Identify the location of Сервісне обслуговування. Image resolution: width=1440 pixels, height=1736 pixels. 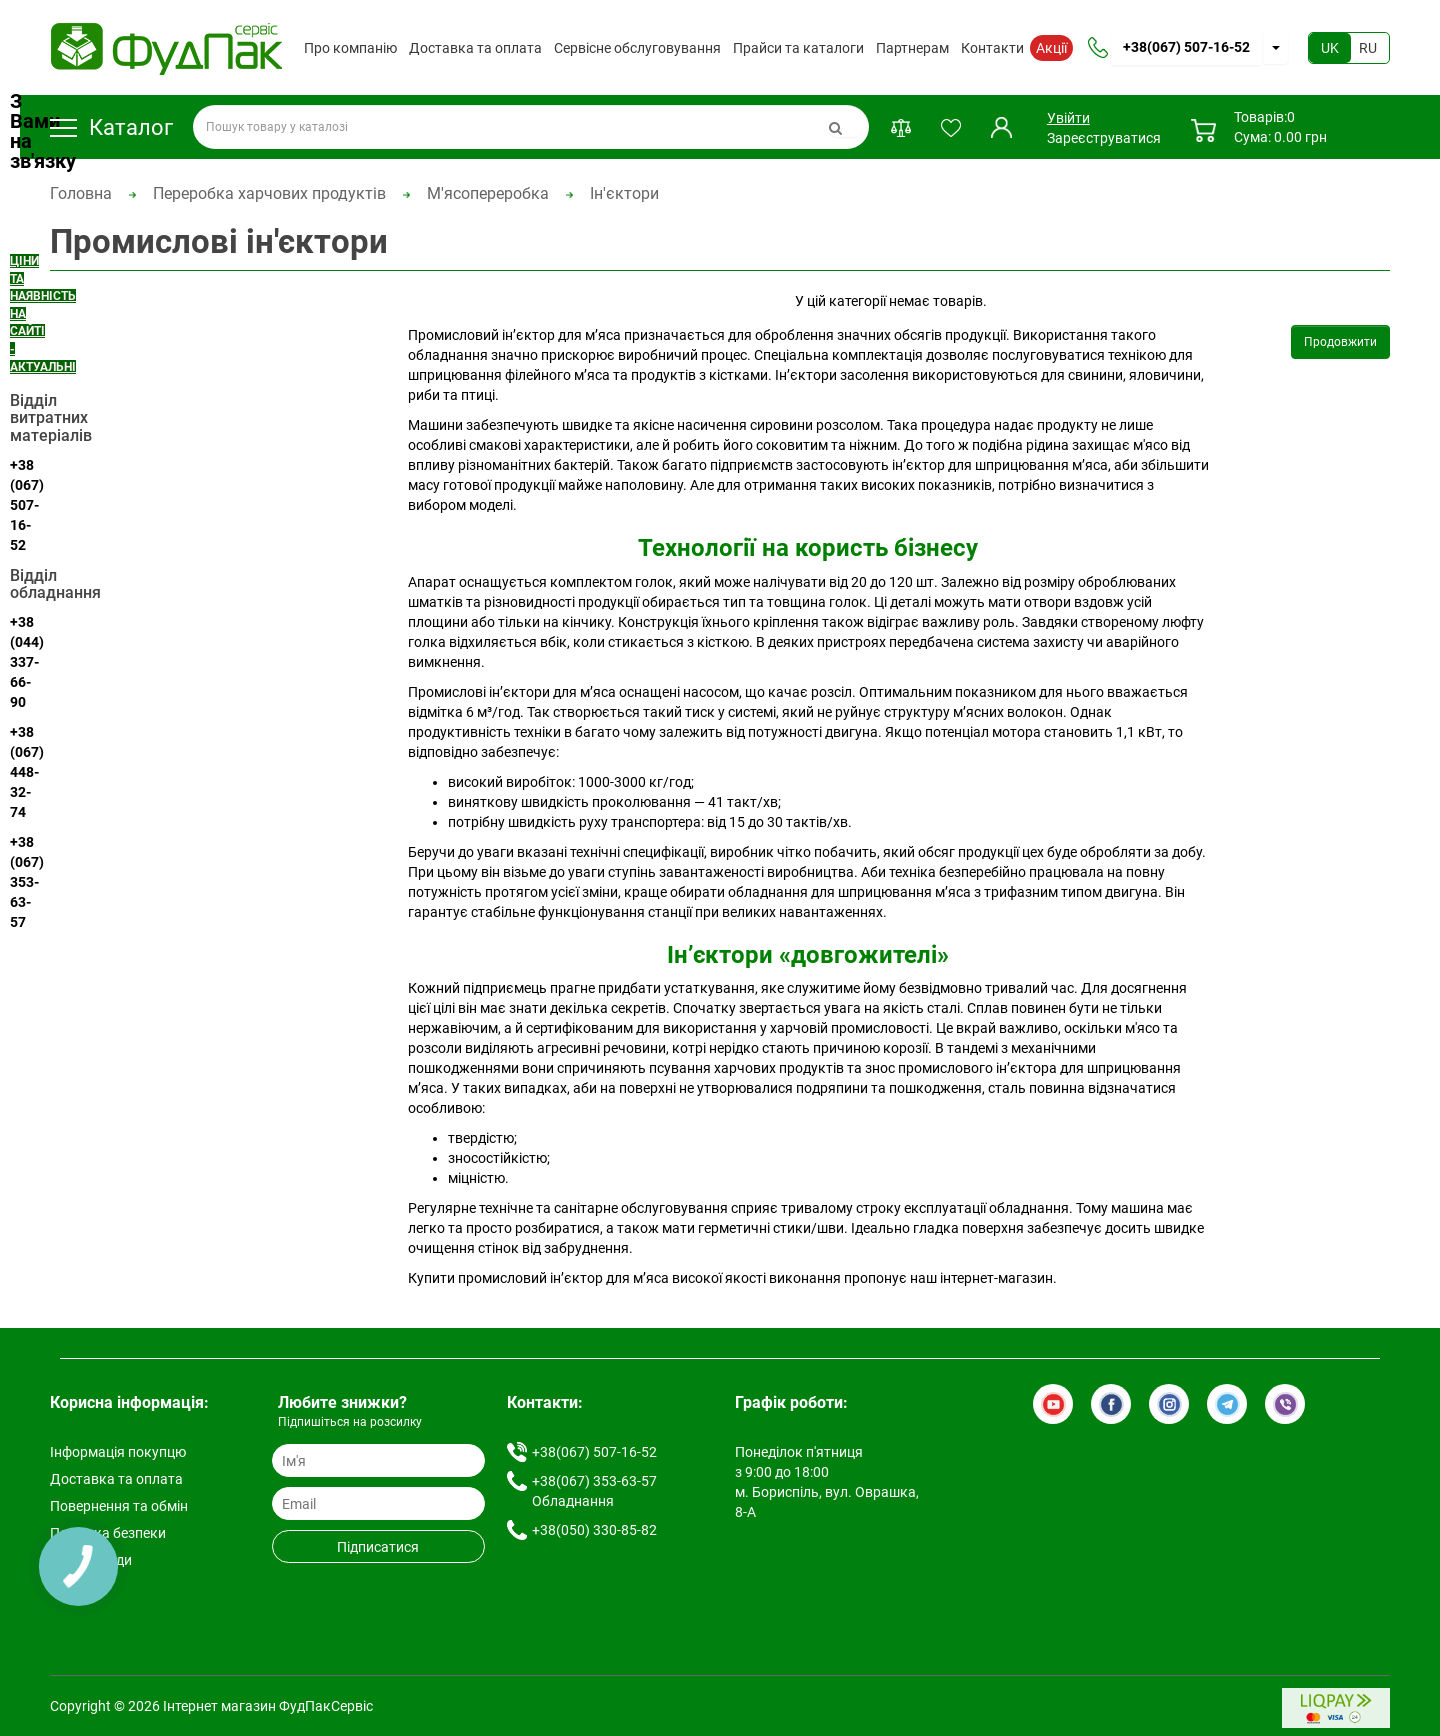
(637, 48).